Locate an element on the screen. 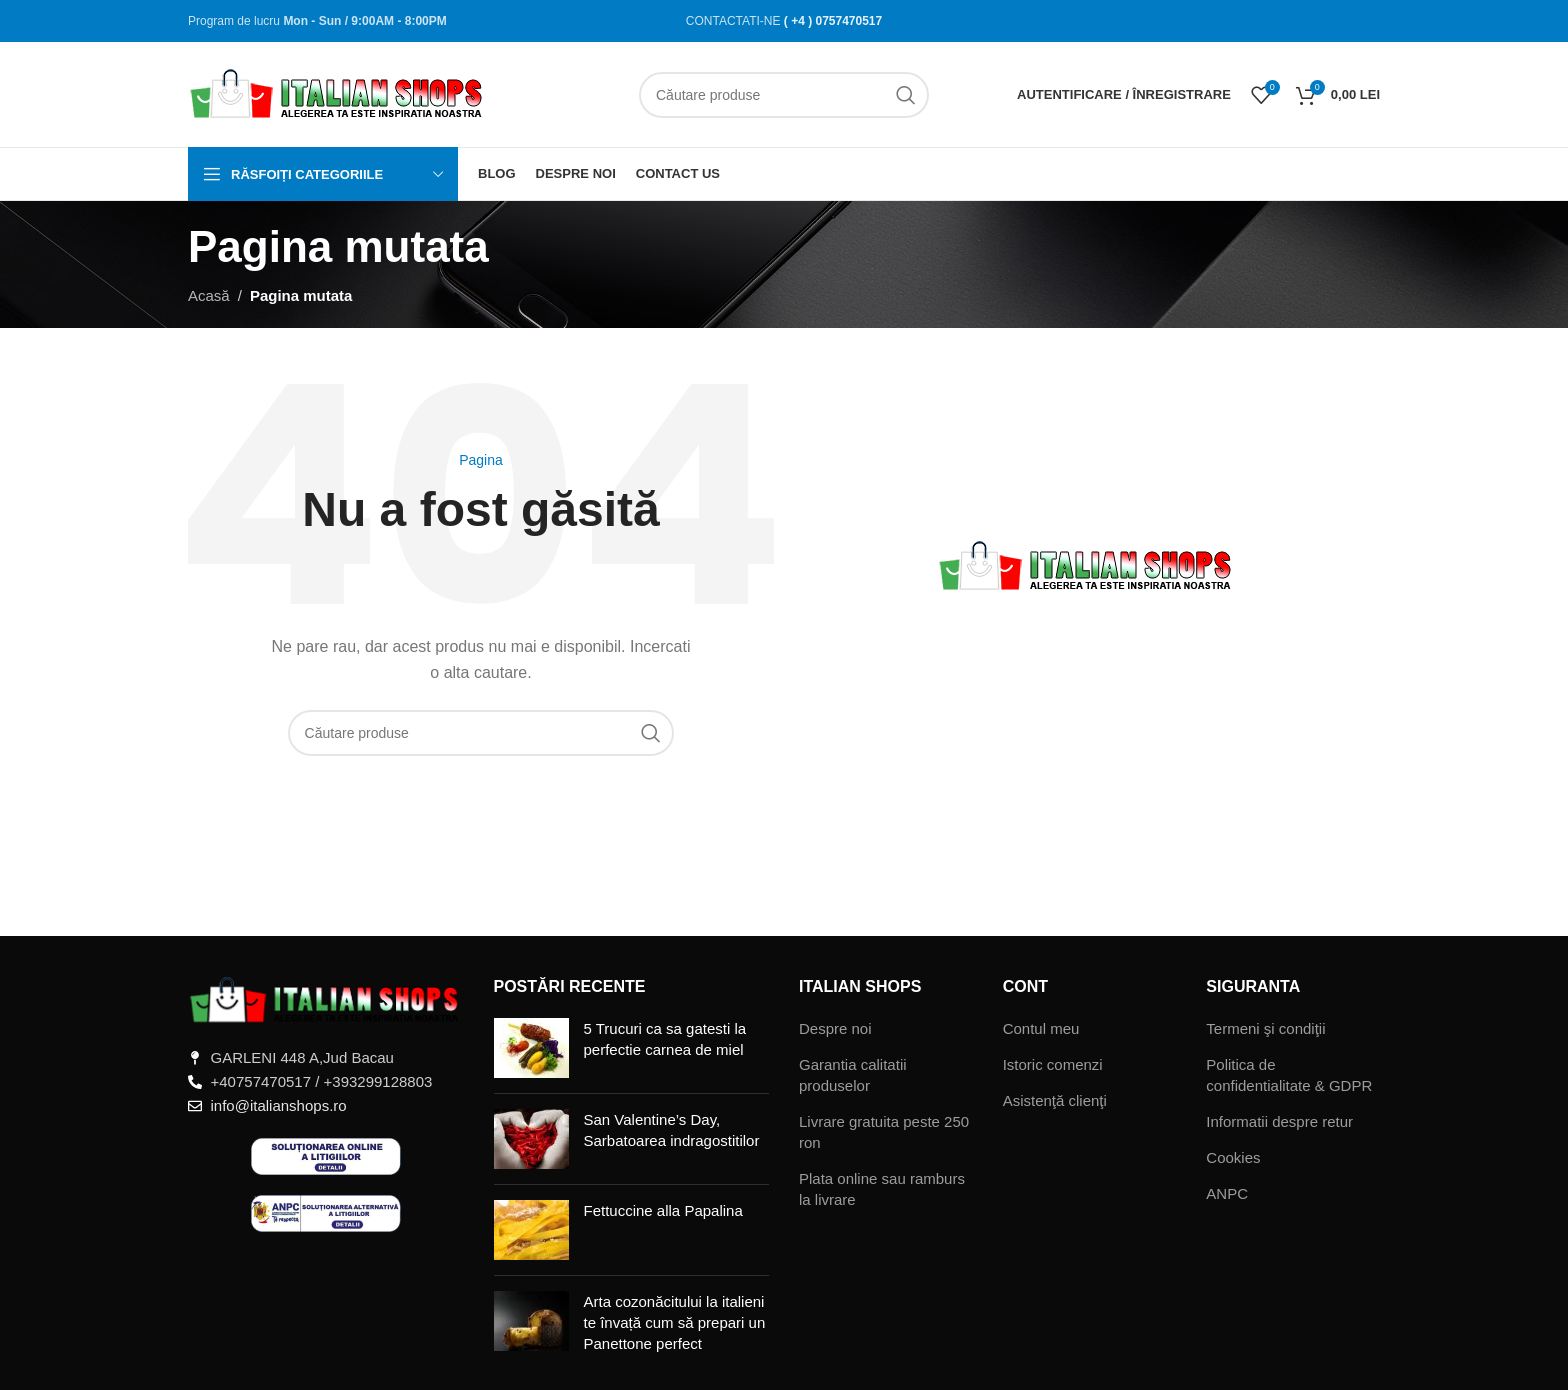 This screenshot has height=1390, width=1568. Despre noi is located at coordinates (835, 1028).